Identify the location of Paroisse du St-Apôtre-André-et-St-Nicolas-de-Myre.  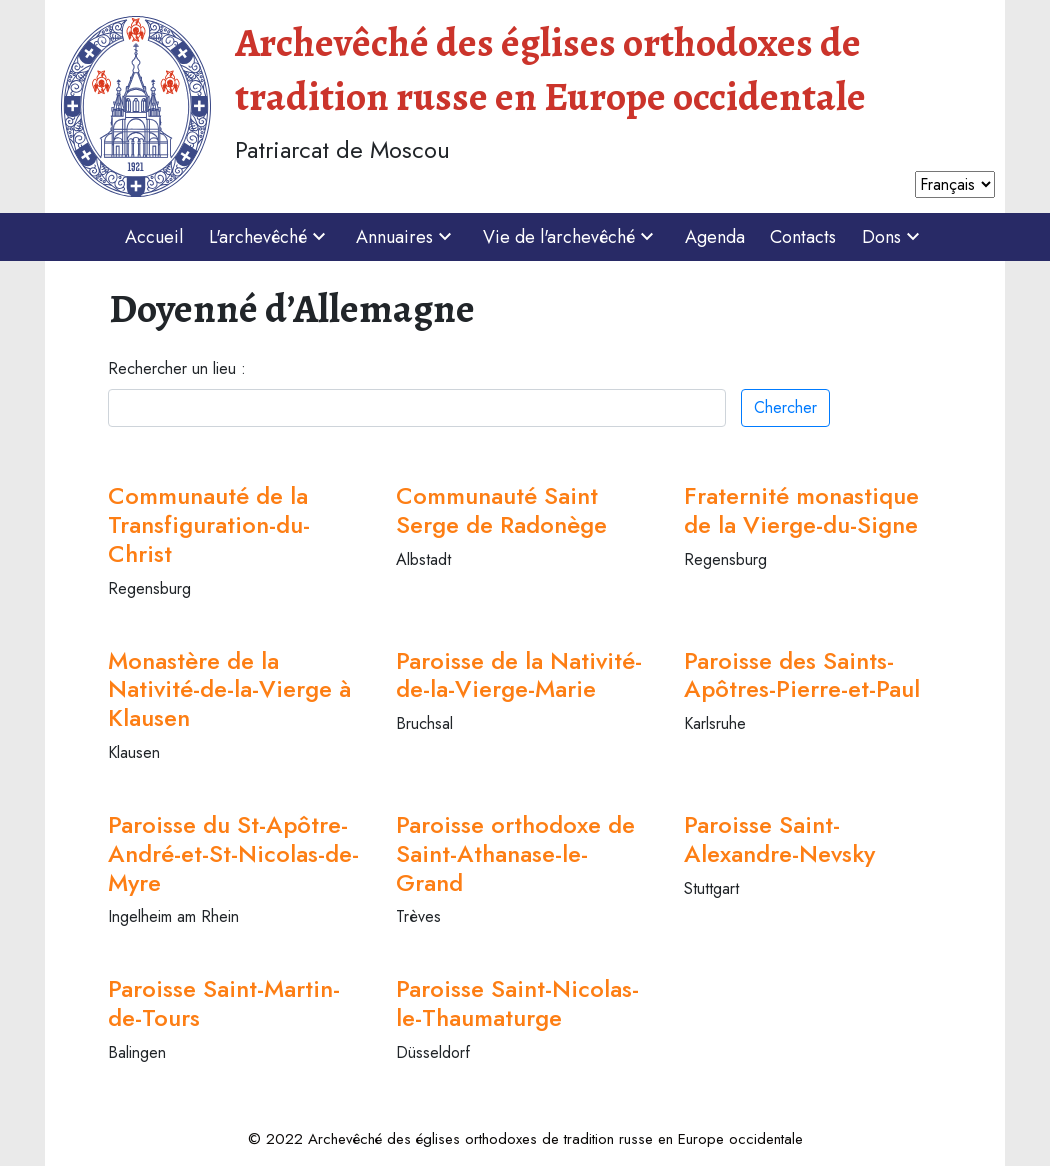
(233, 853).